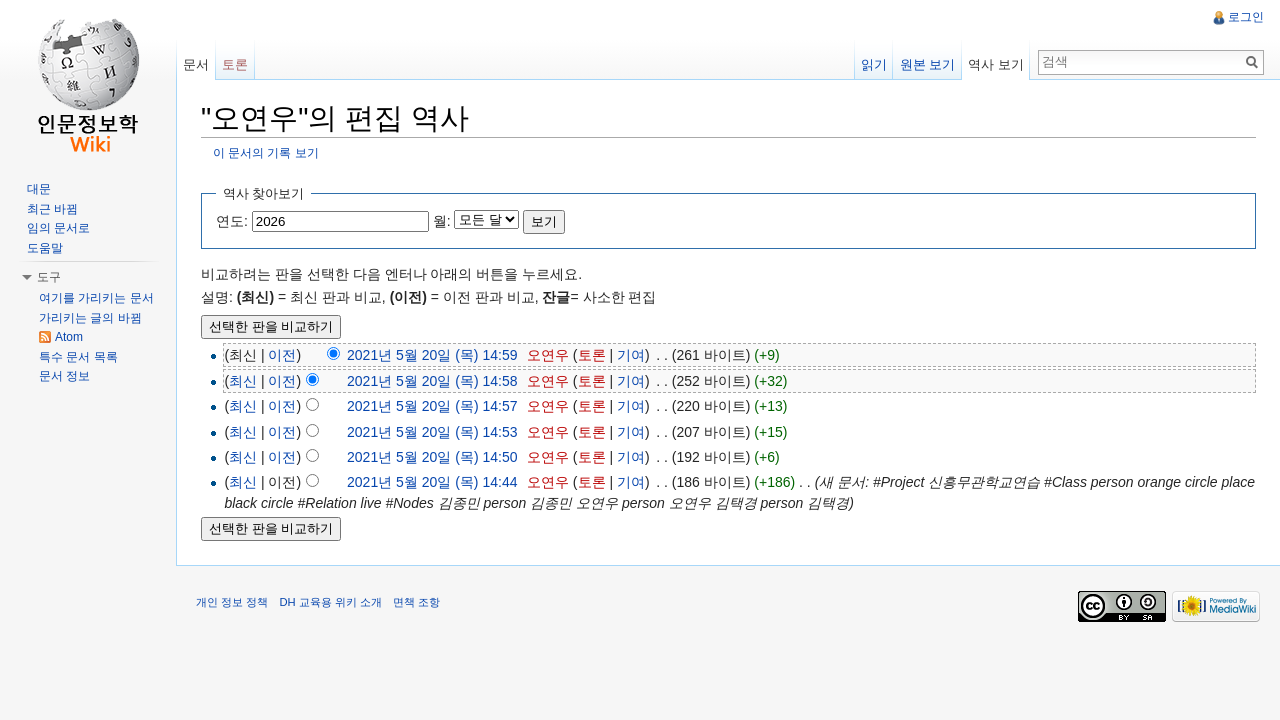  Describe the element at coordinates (432, 381) in the screenshot. I see `2021년 5월 20일 (목) 14:58` at that location.